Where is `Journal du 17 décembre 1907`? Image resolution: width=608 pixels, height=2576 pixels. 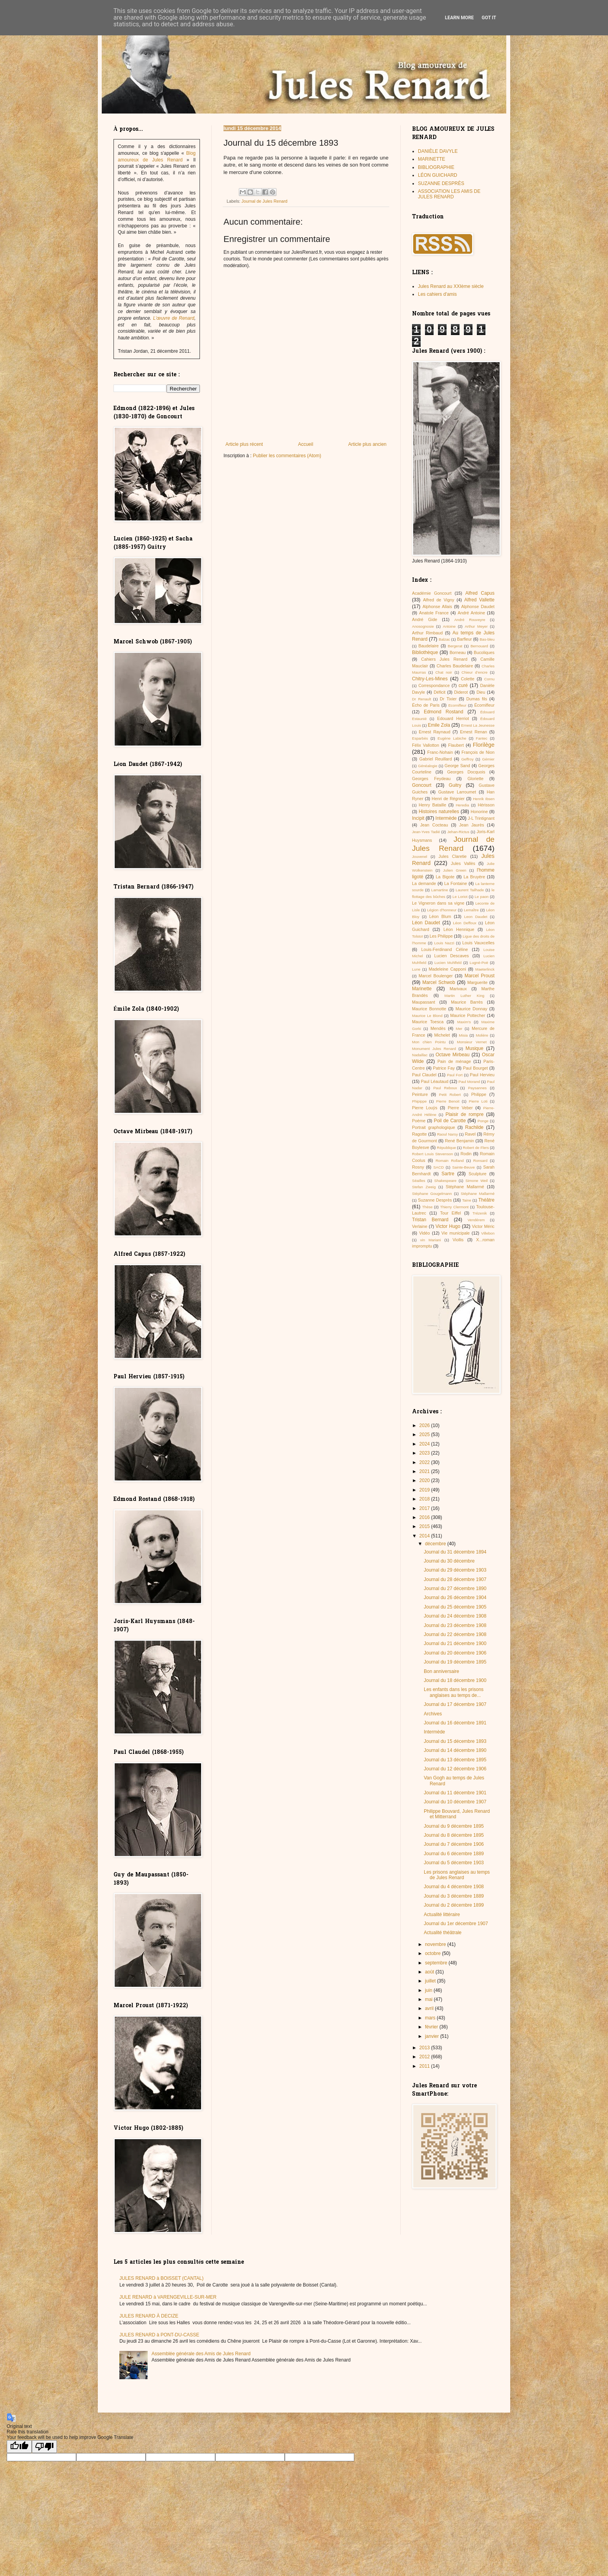
Journal du 17 décembre 1907 is located at coordinates (455, 1704).